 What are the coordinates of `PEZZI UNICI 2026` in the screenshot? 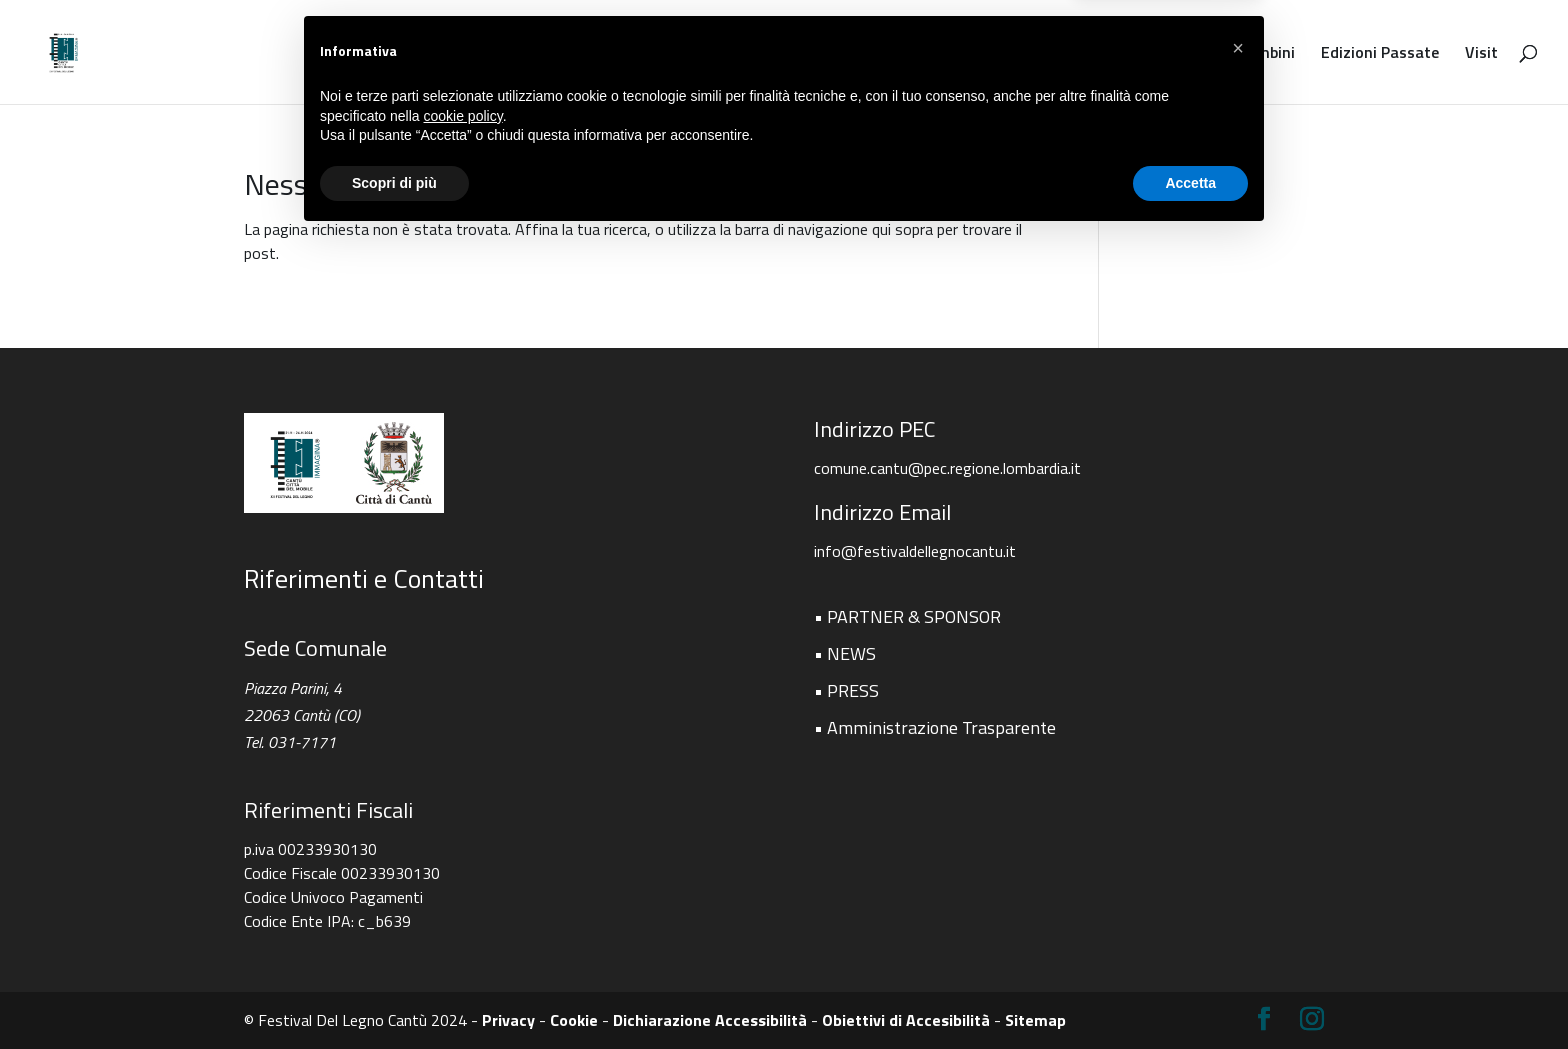 It's located at (535, 54).